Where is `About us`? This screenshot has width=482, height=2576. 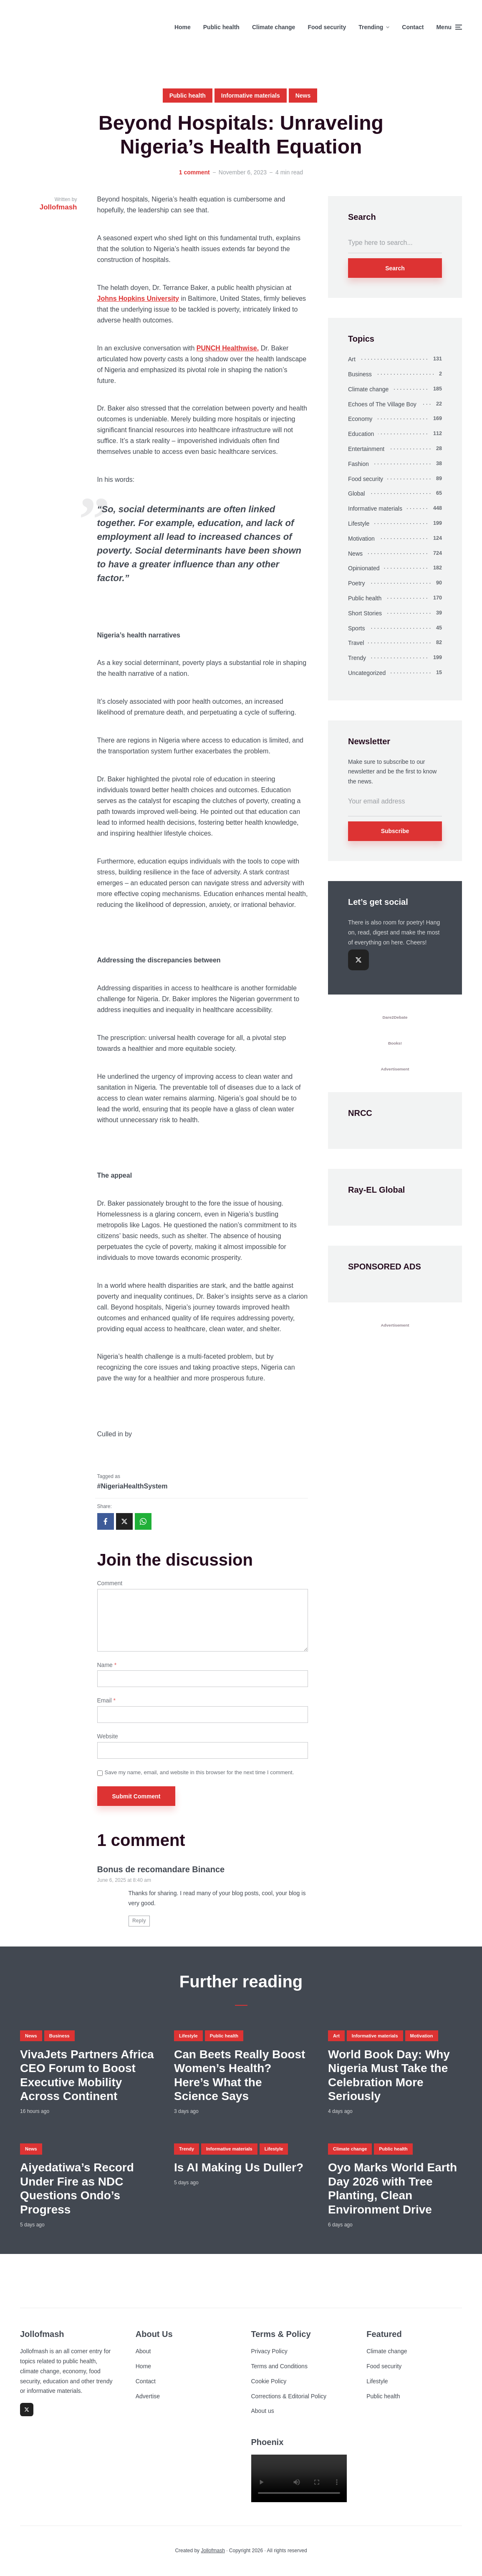
About us is located at coordinates (262, 2410).